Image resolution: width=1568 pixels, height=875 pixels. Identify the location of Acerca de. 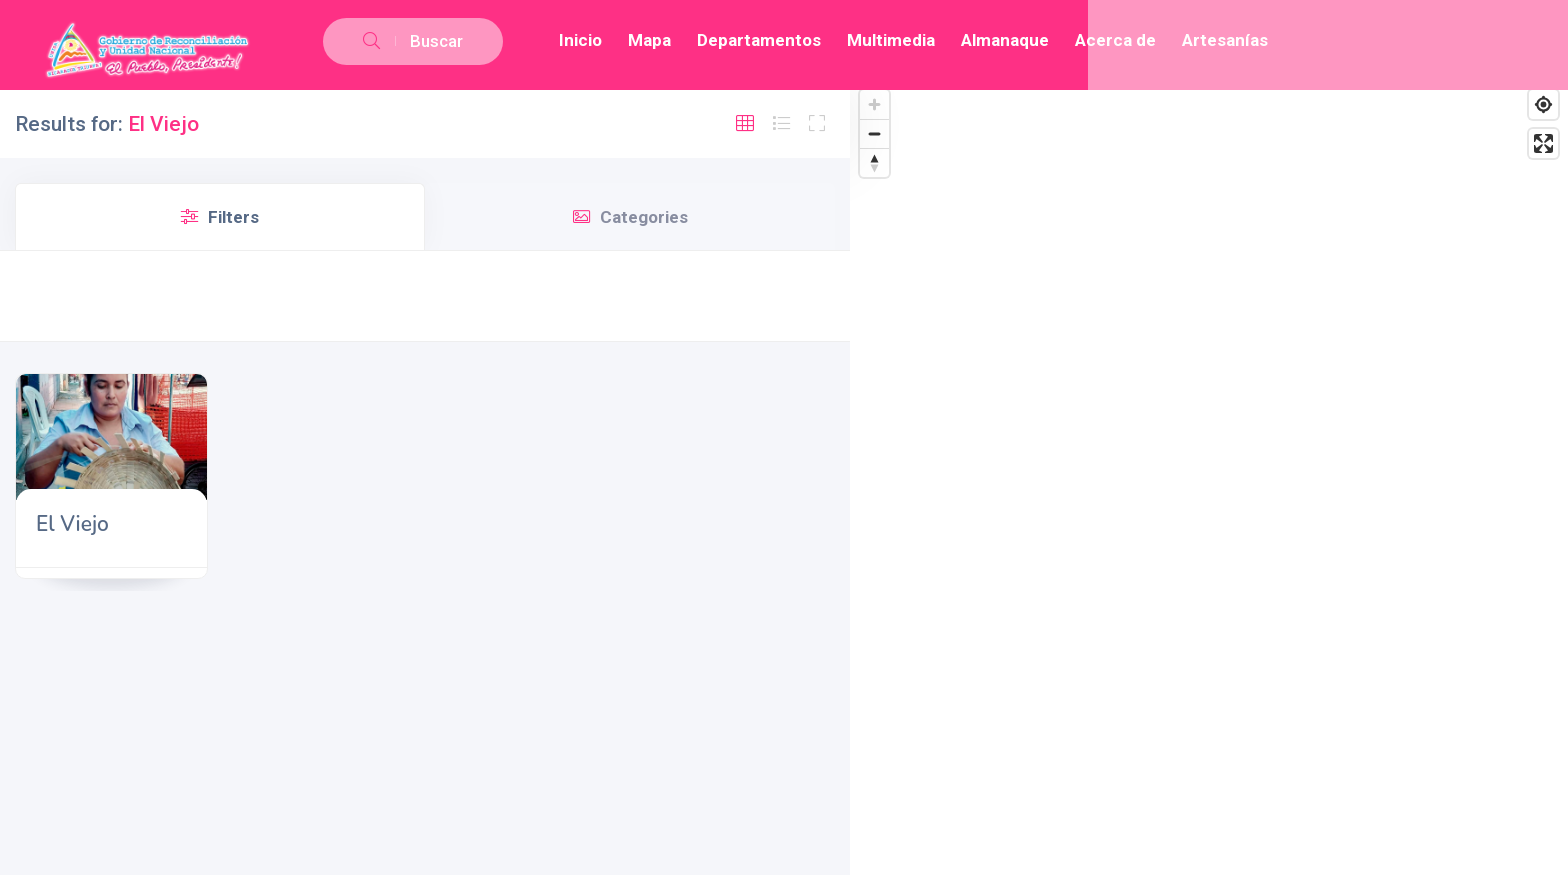
(1115, 40).